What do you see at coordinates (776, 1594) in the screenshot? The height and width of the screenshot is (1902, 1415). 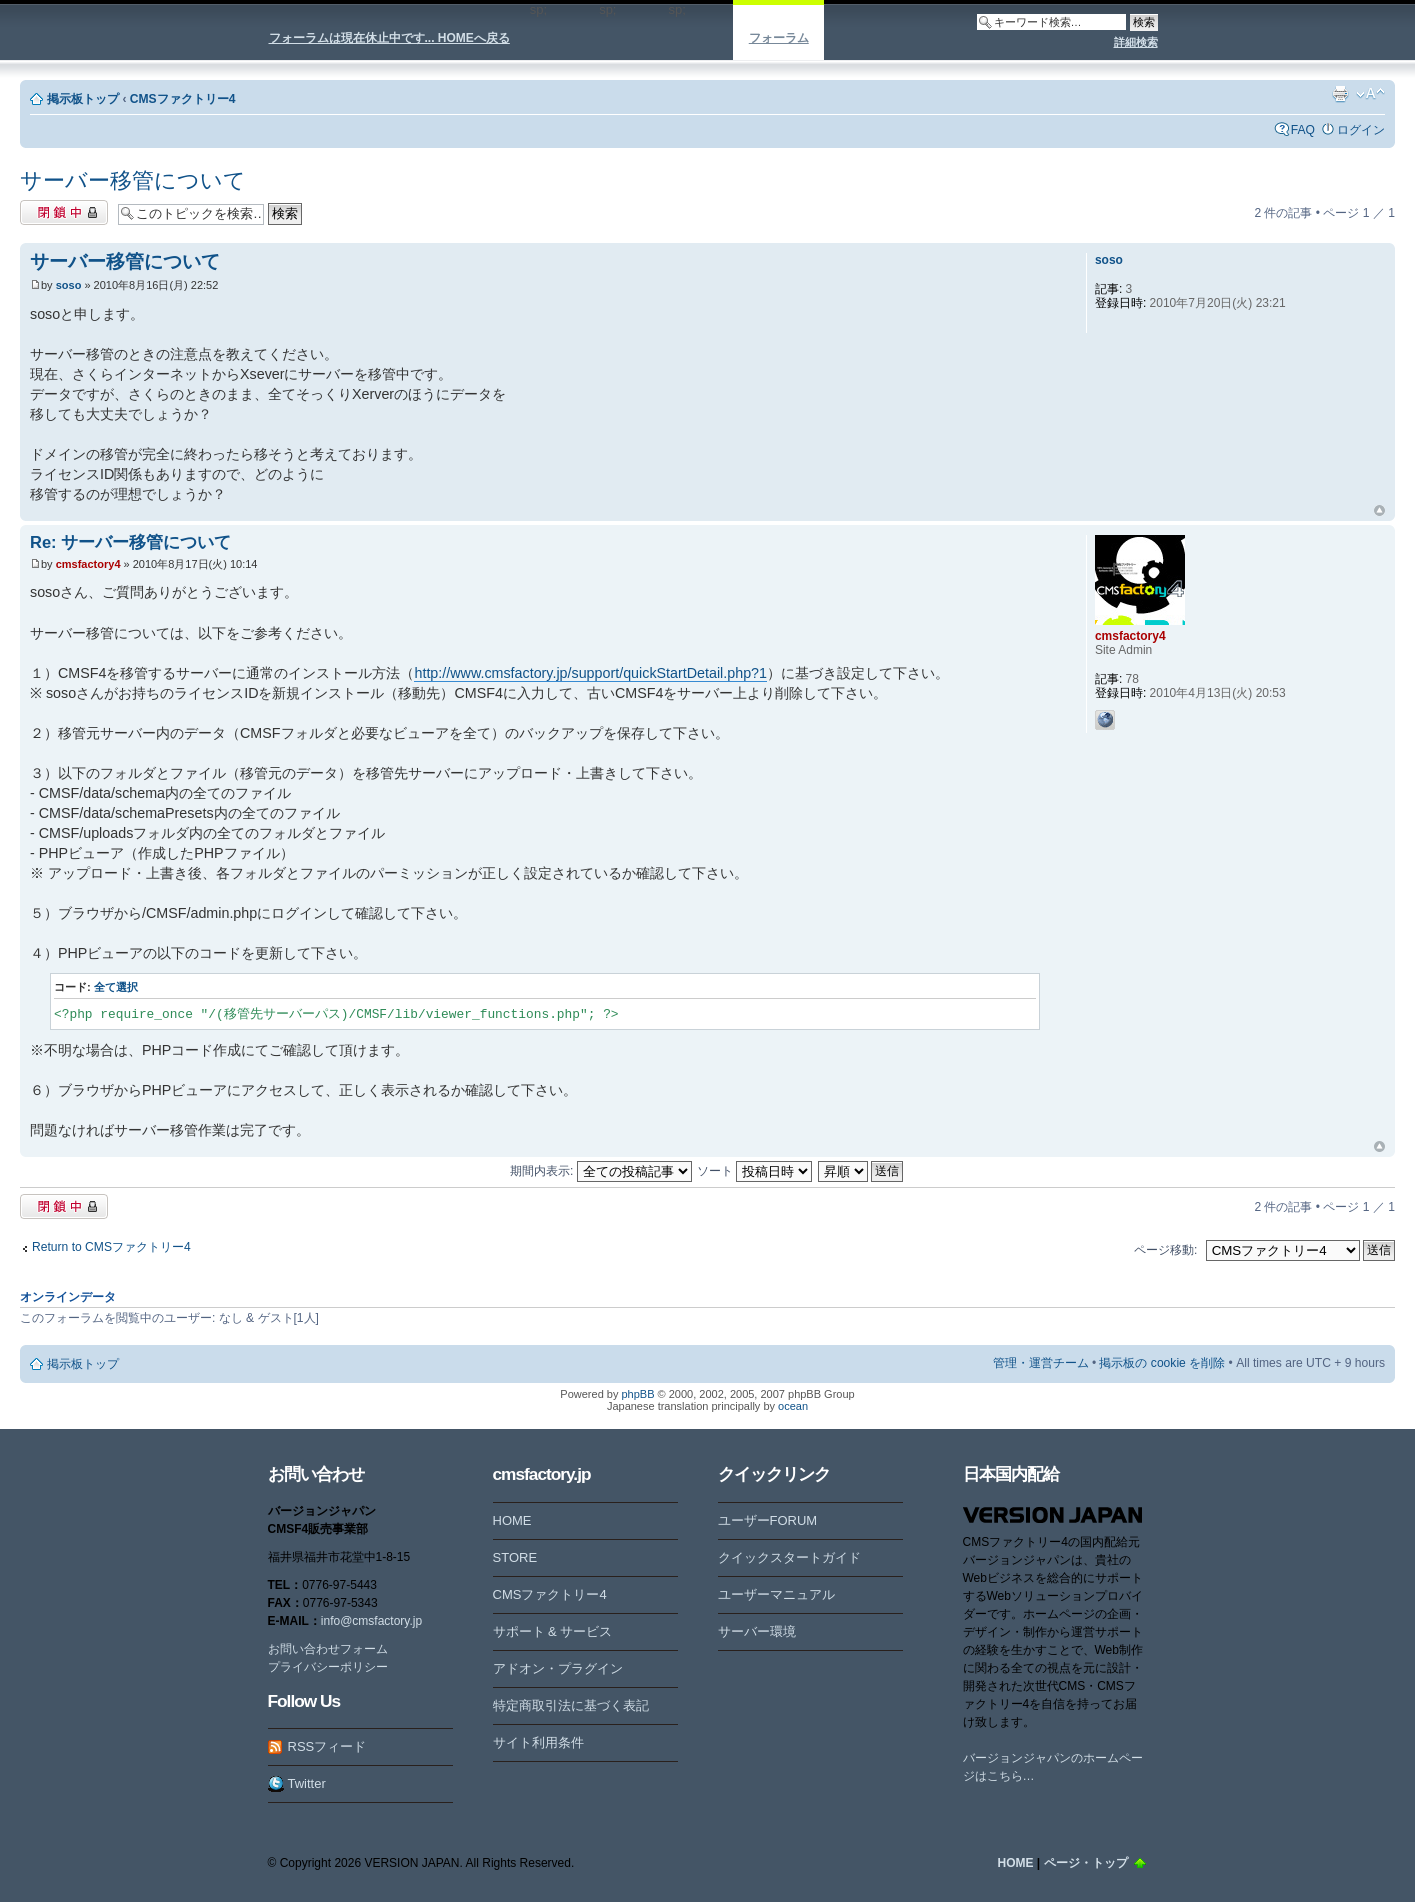 I see `ユーザーマニュアル` at bounding box center [776, 1594].